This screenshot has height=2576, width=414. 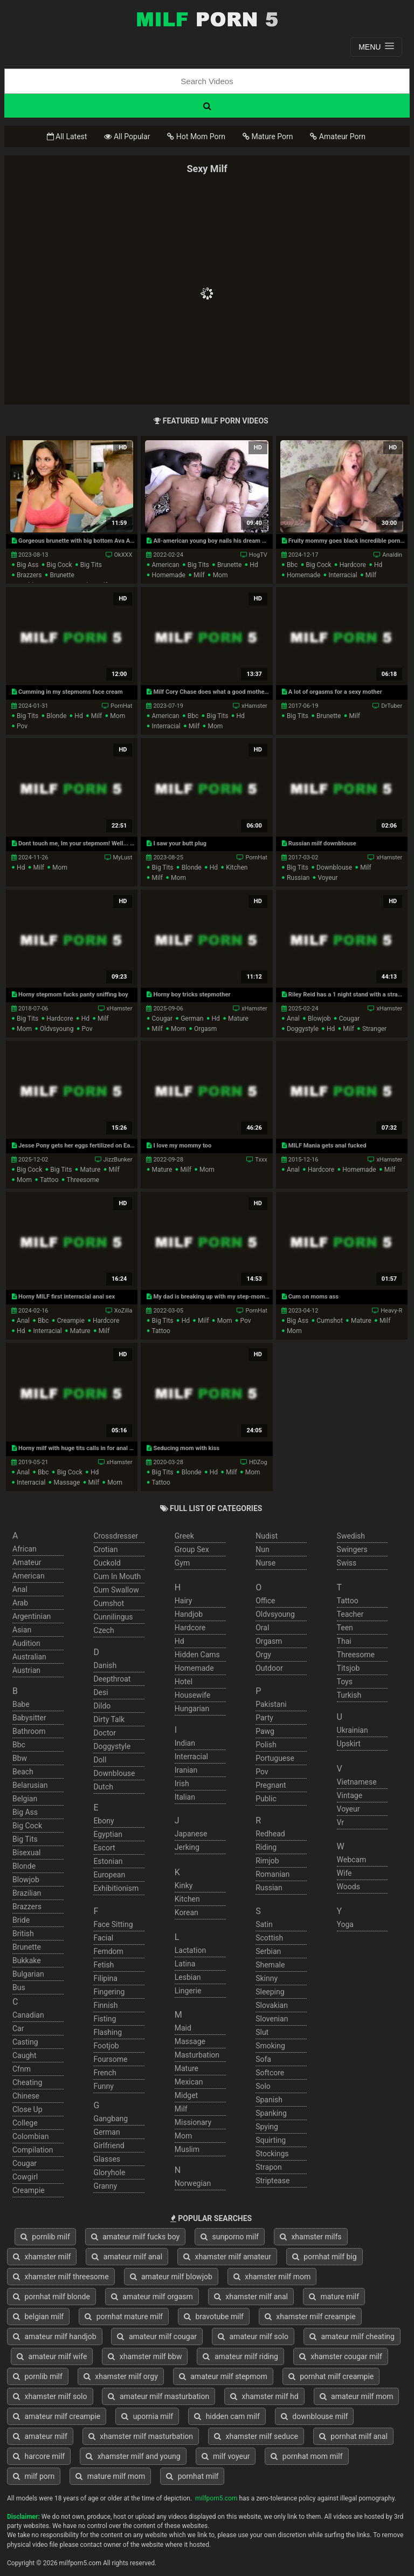 What do you see at coordinates (264, 1924) in the screenshot?
I see `satin` at bounding box center [264, 1924].